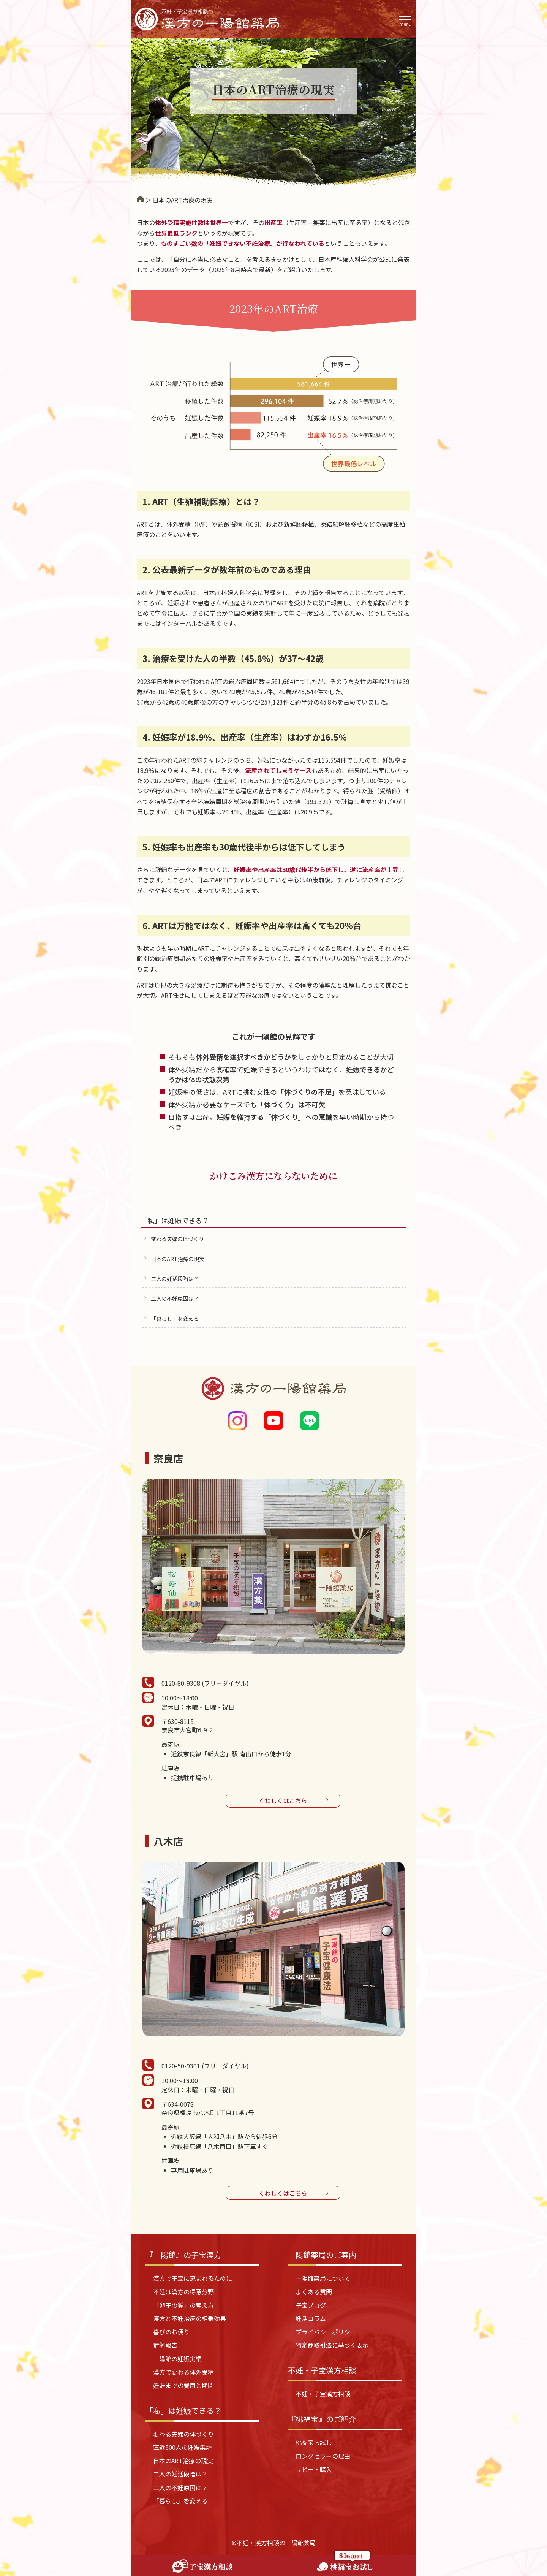  I want to click on くわしくはこちら, so click(283, 1800).